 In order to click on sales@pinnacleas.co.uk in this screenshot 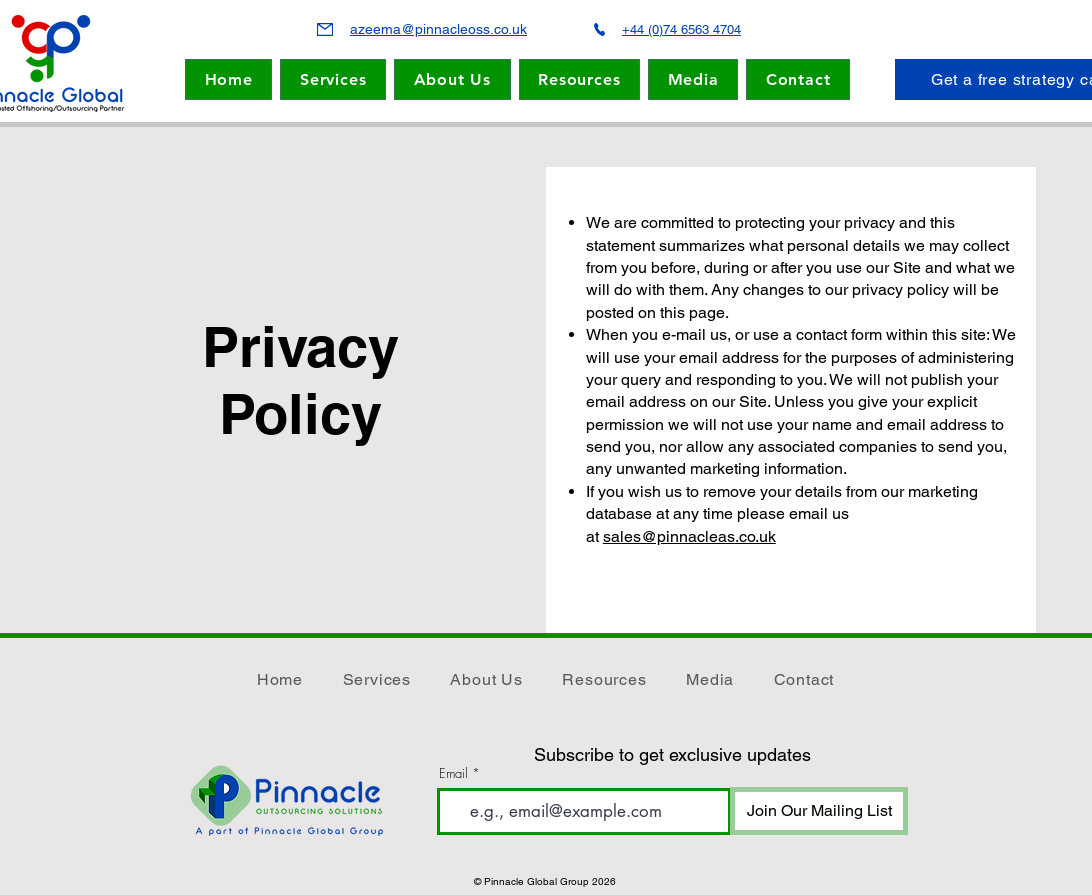, I will do `click(689, 536)`.